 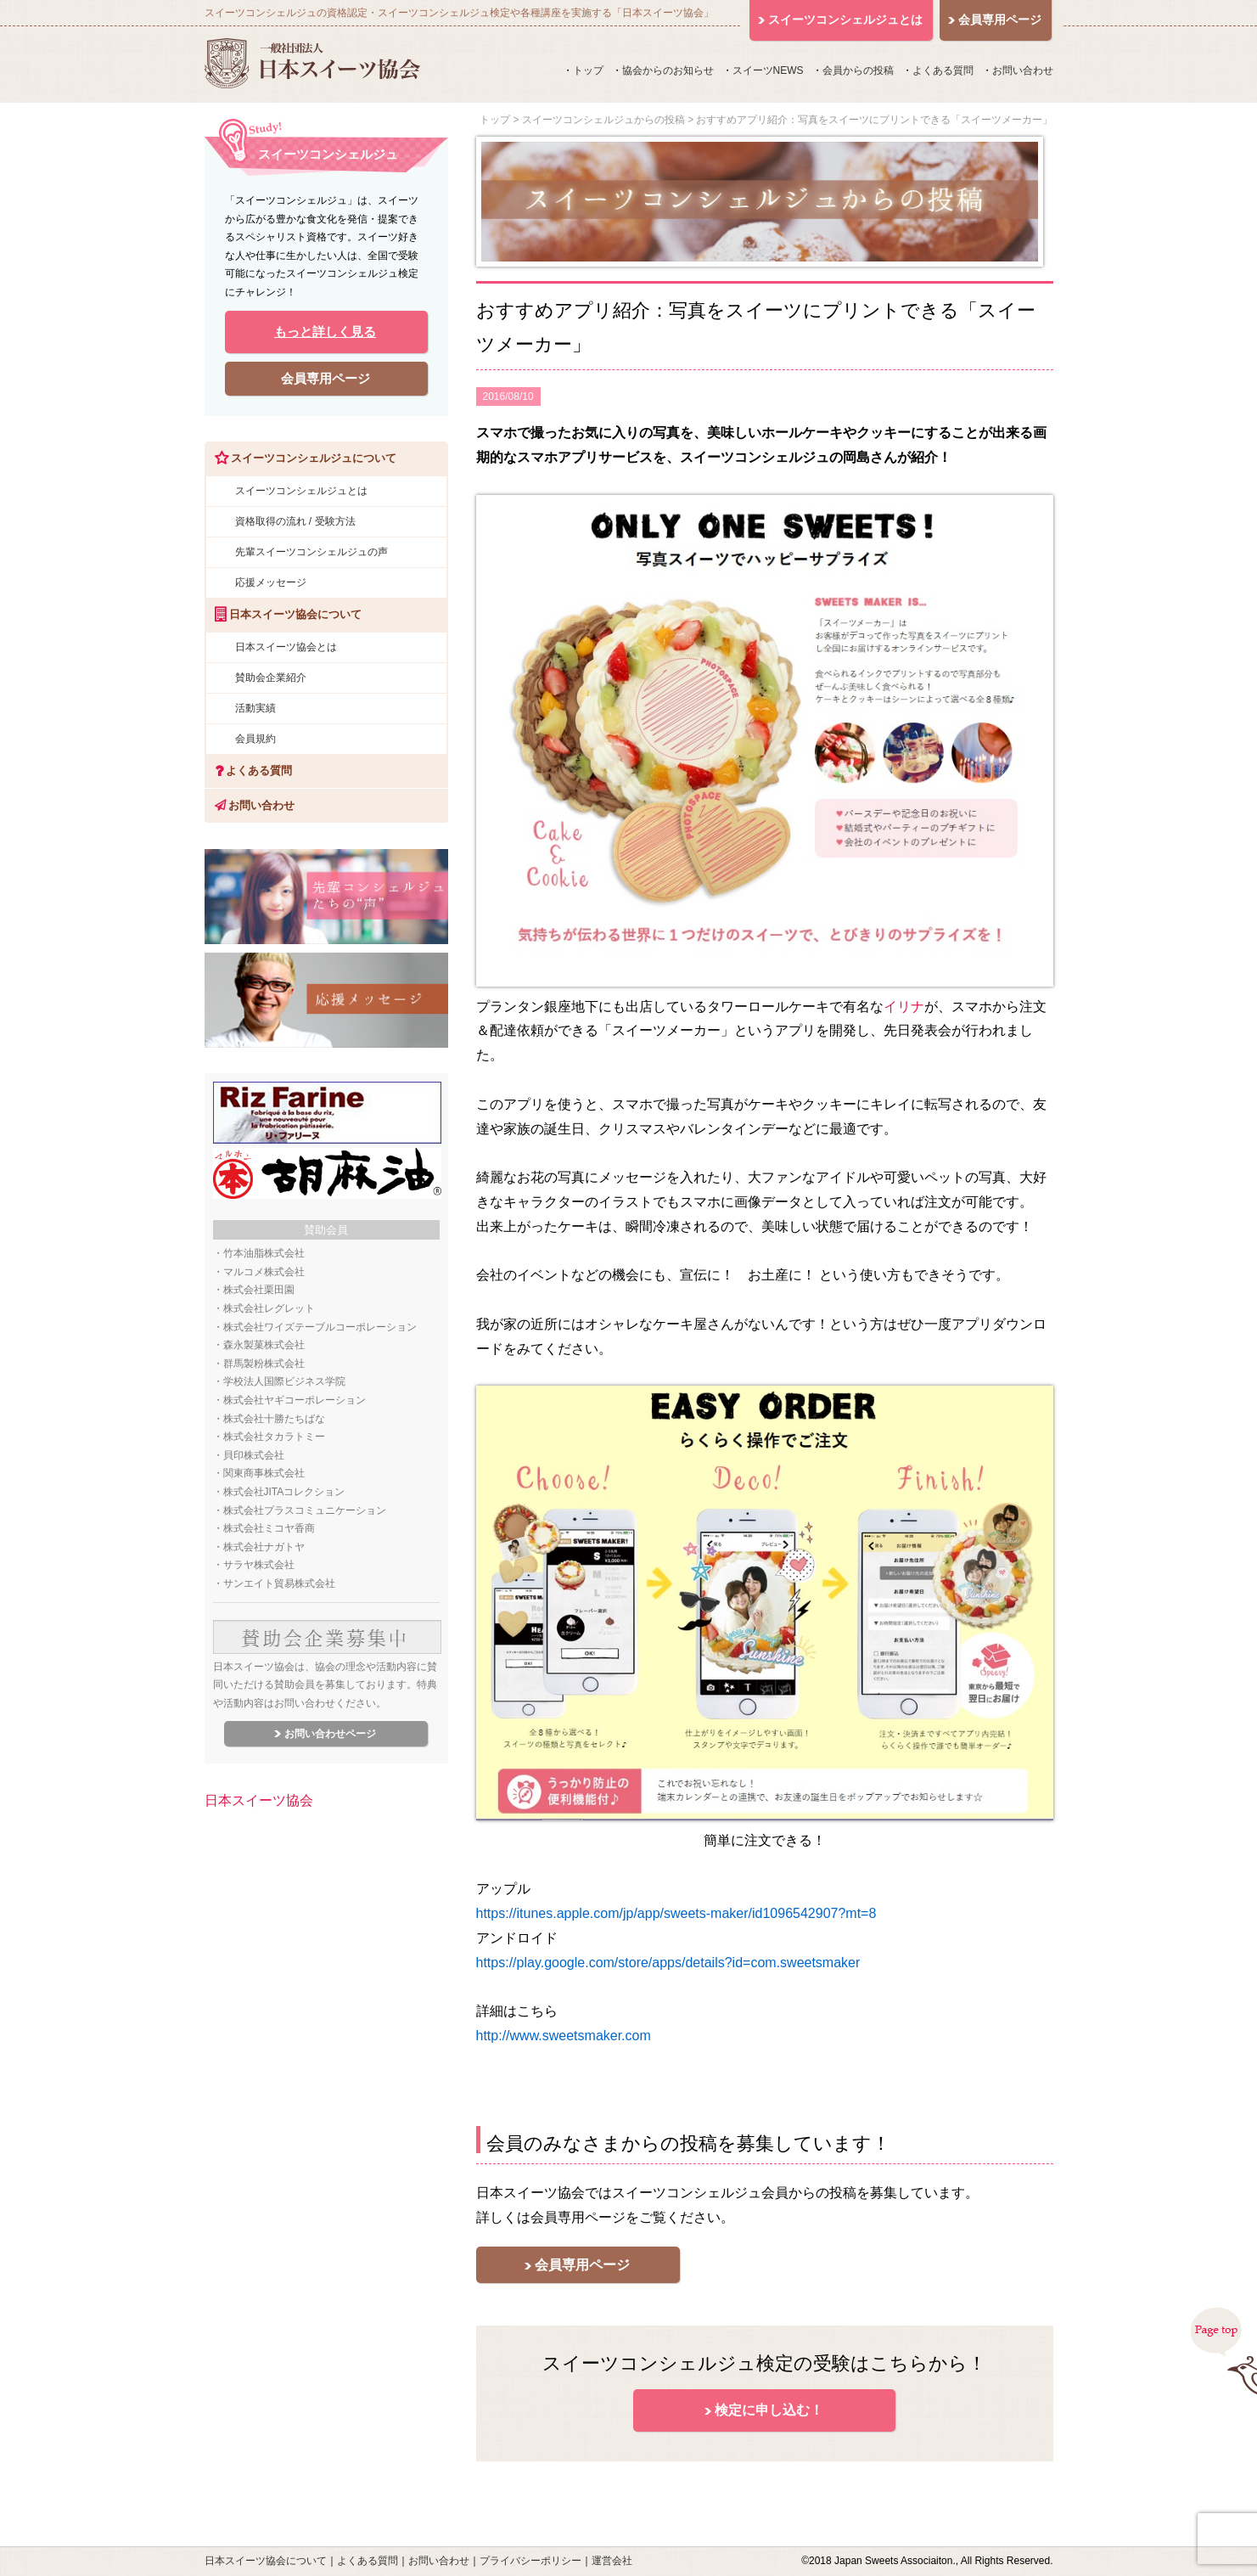 What do you see at coordinates (270, 582) in the screenshot?
I see `応援メッセージ` at bounding box center [270, 582].